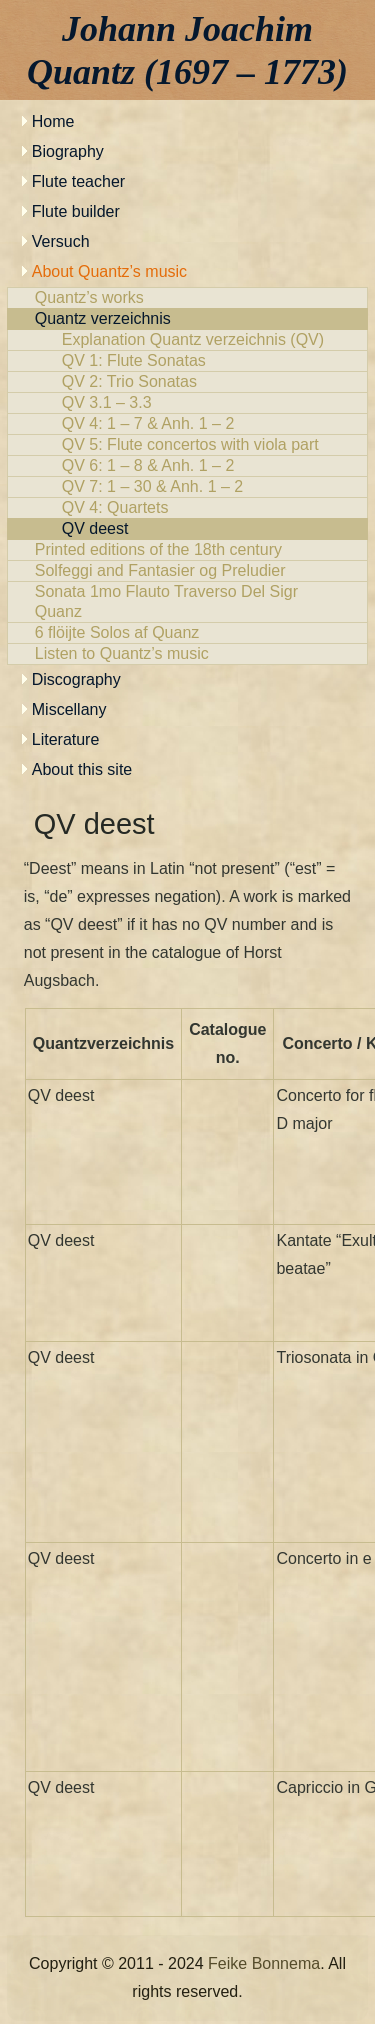  I want to click on Sonata 1mo Flauto Traverso Del Sigr Quanz, so click(188, 602).